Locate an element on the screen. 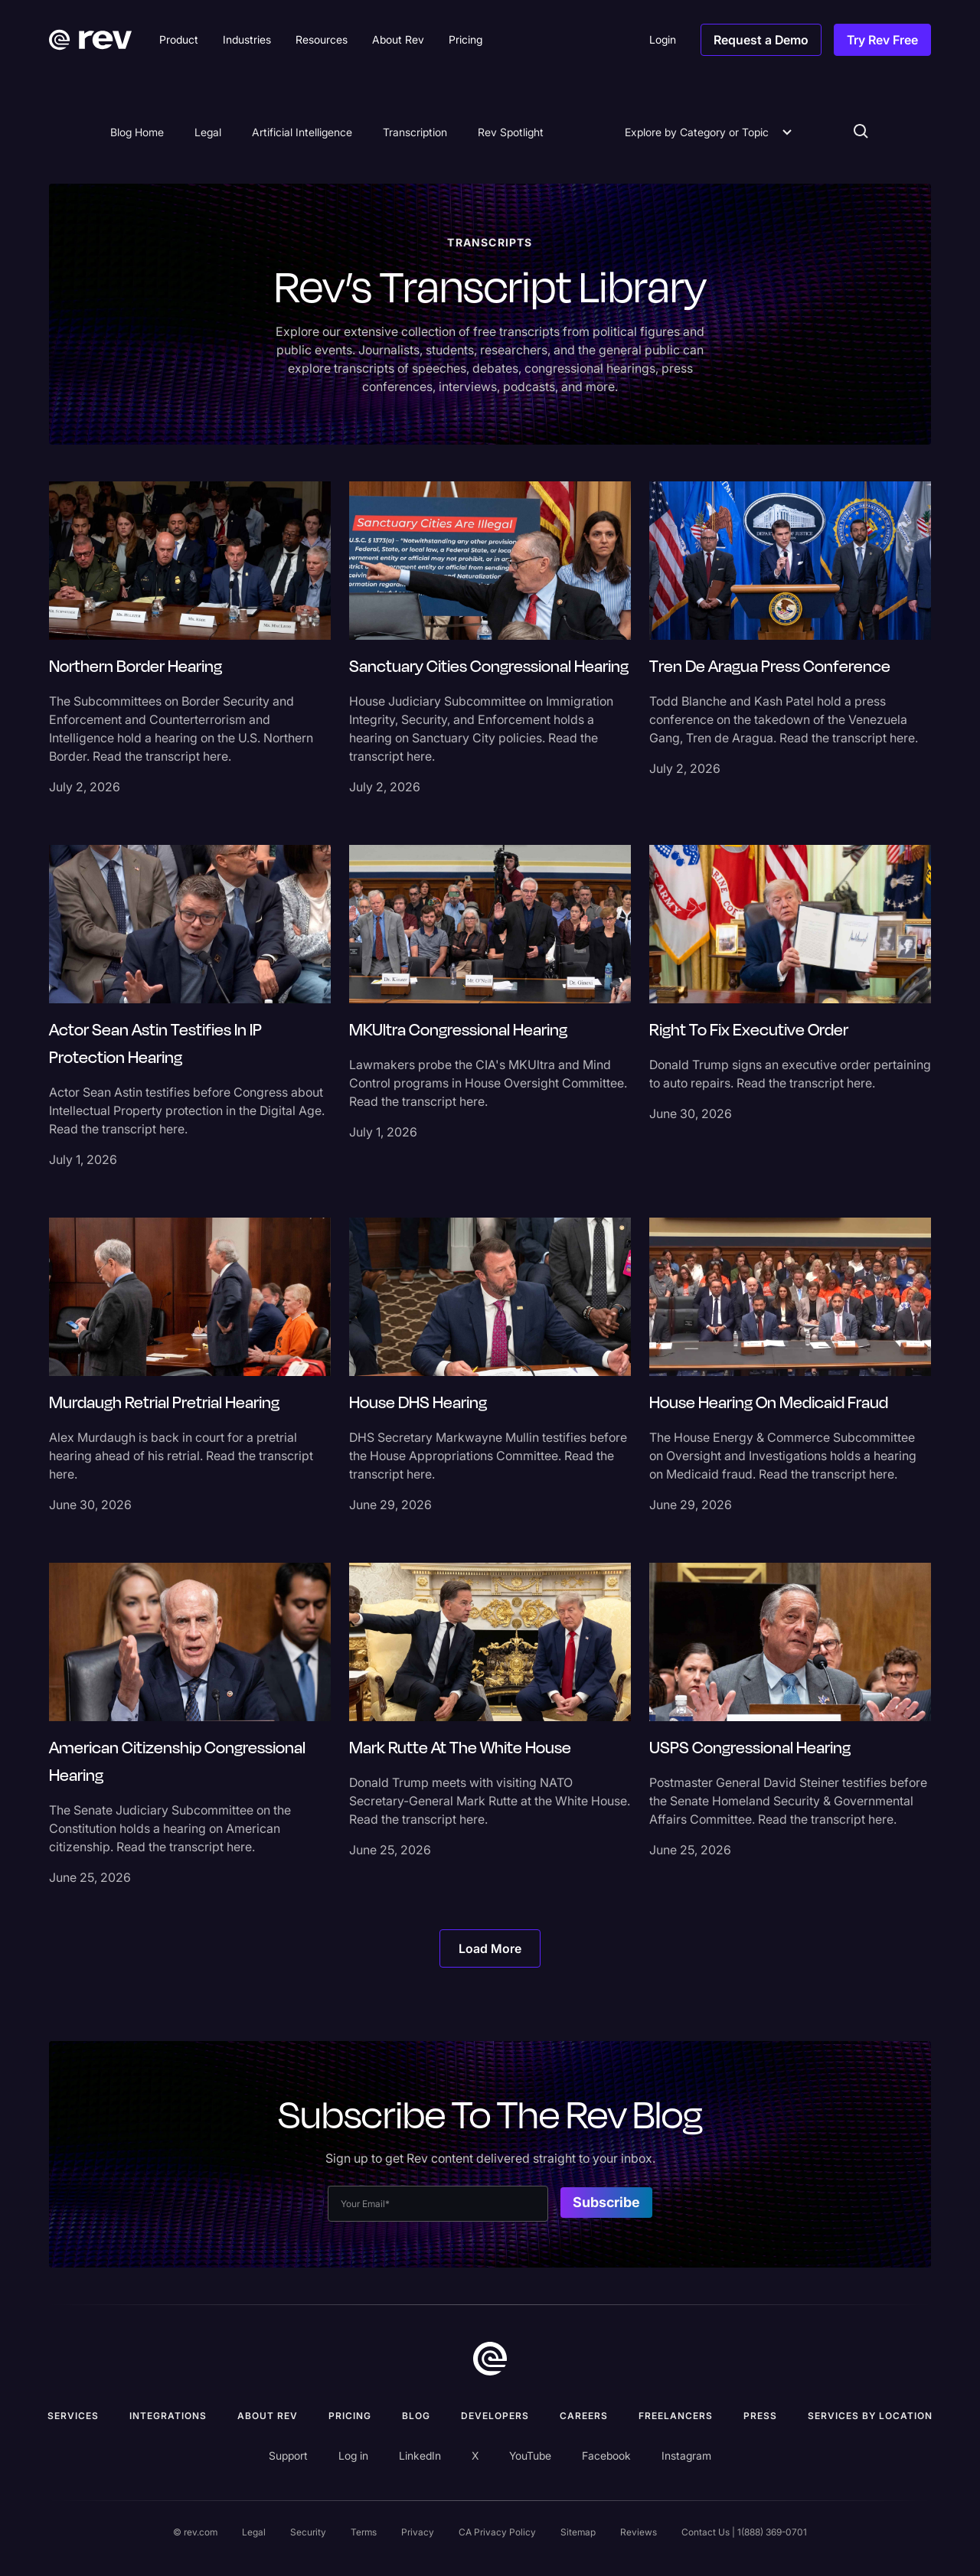 This screenshot has height=2576, width=980. Rev Spotlight is located at coordinates (511, 132).